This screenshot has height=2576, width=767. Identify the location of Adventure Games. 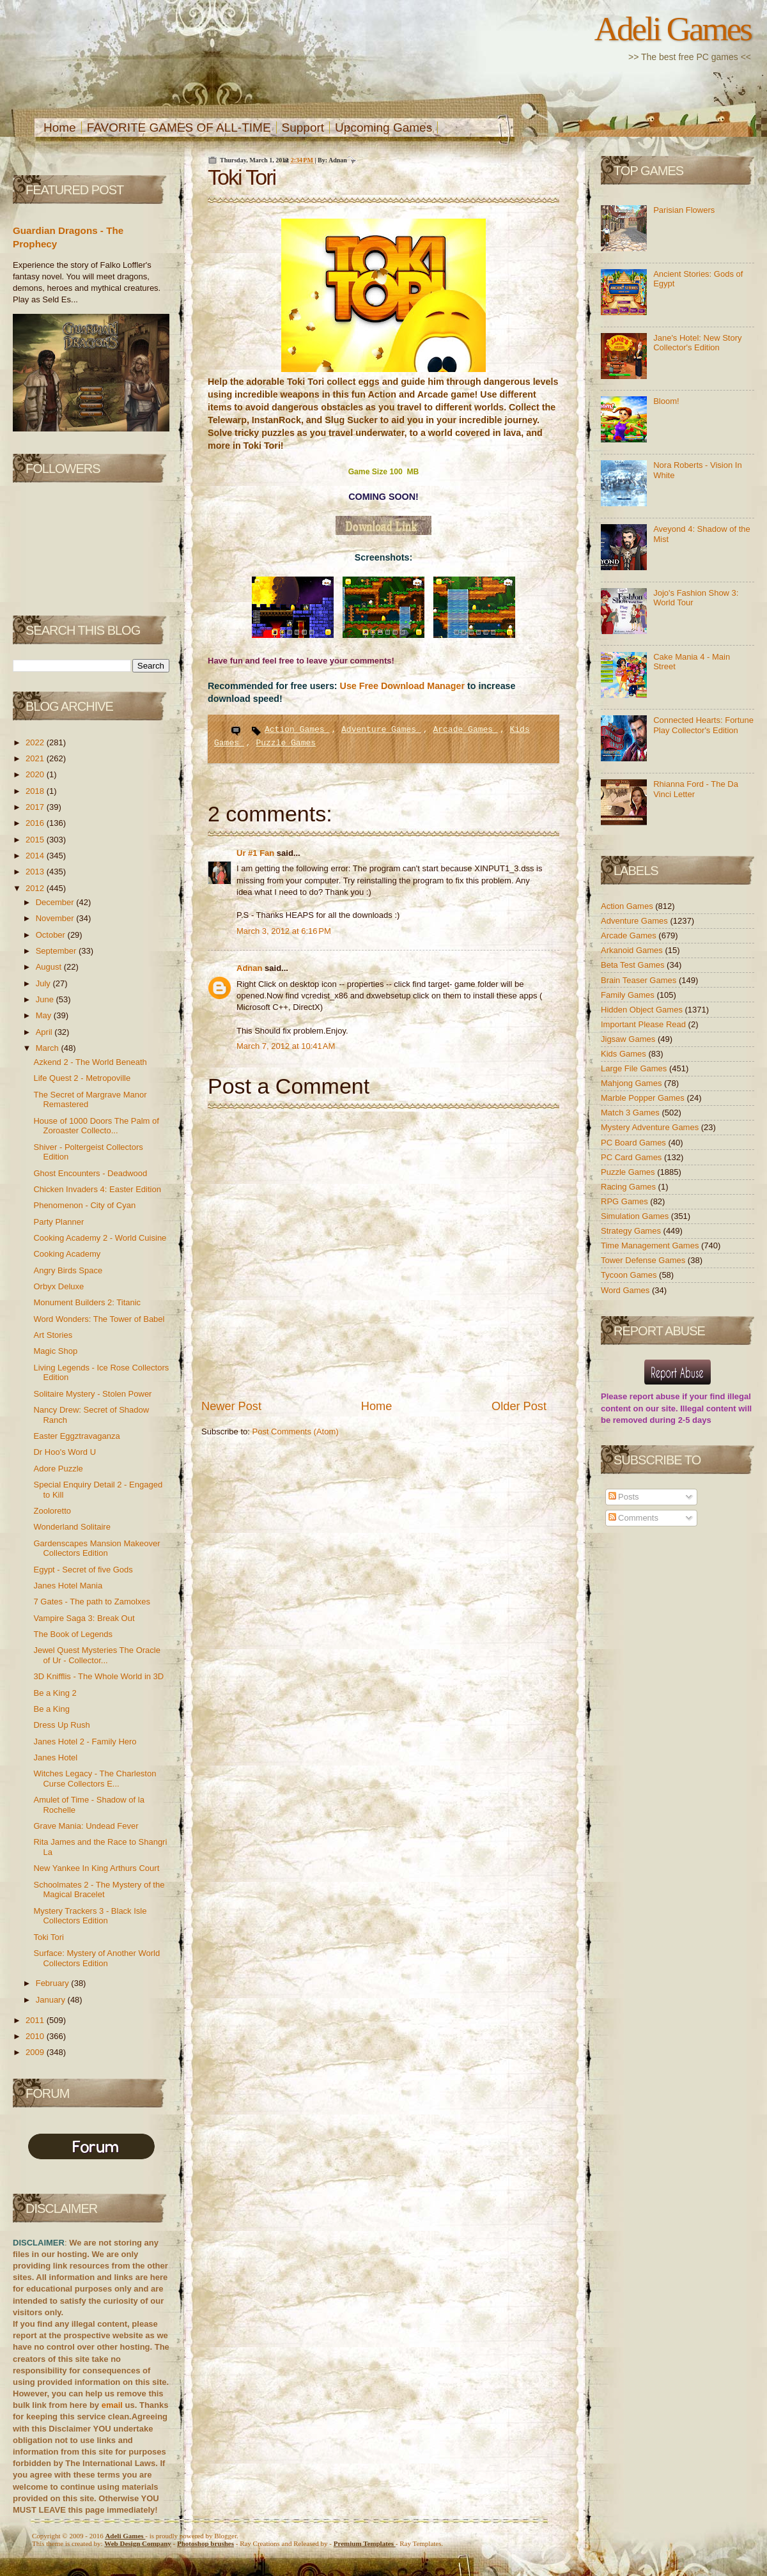
(381, 729).